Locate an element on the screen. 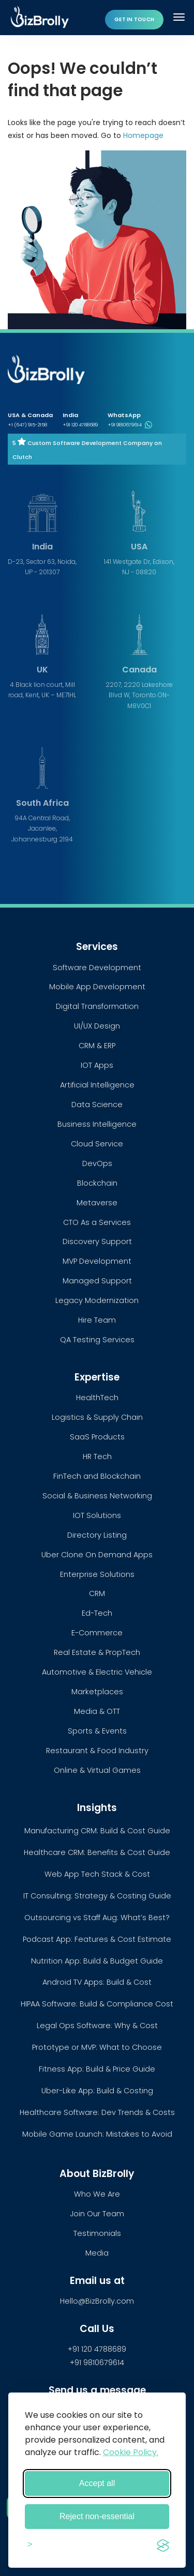 This screenshot has width=194, height=2576. Metaverse is located at coordinates (97, 1203).